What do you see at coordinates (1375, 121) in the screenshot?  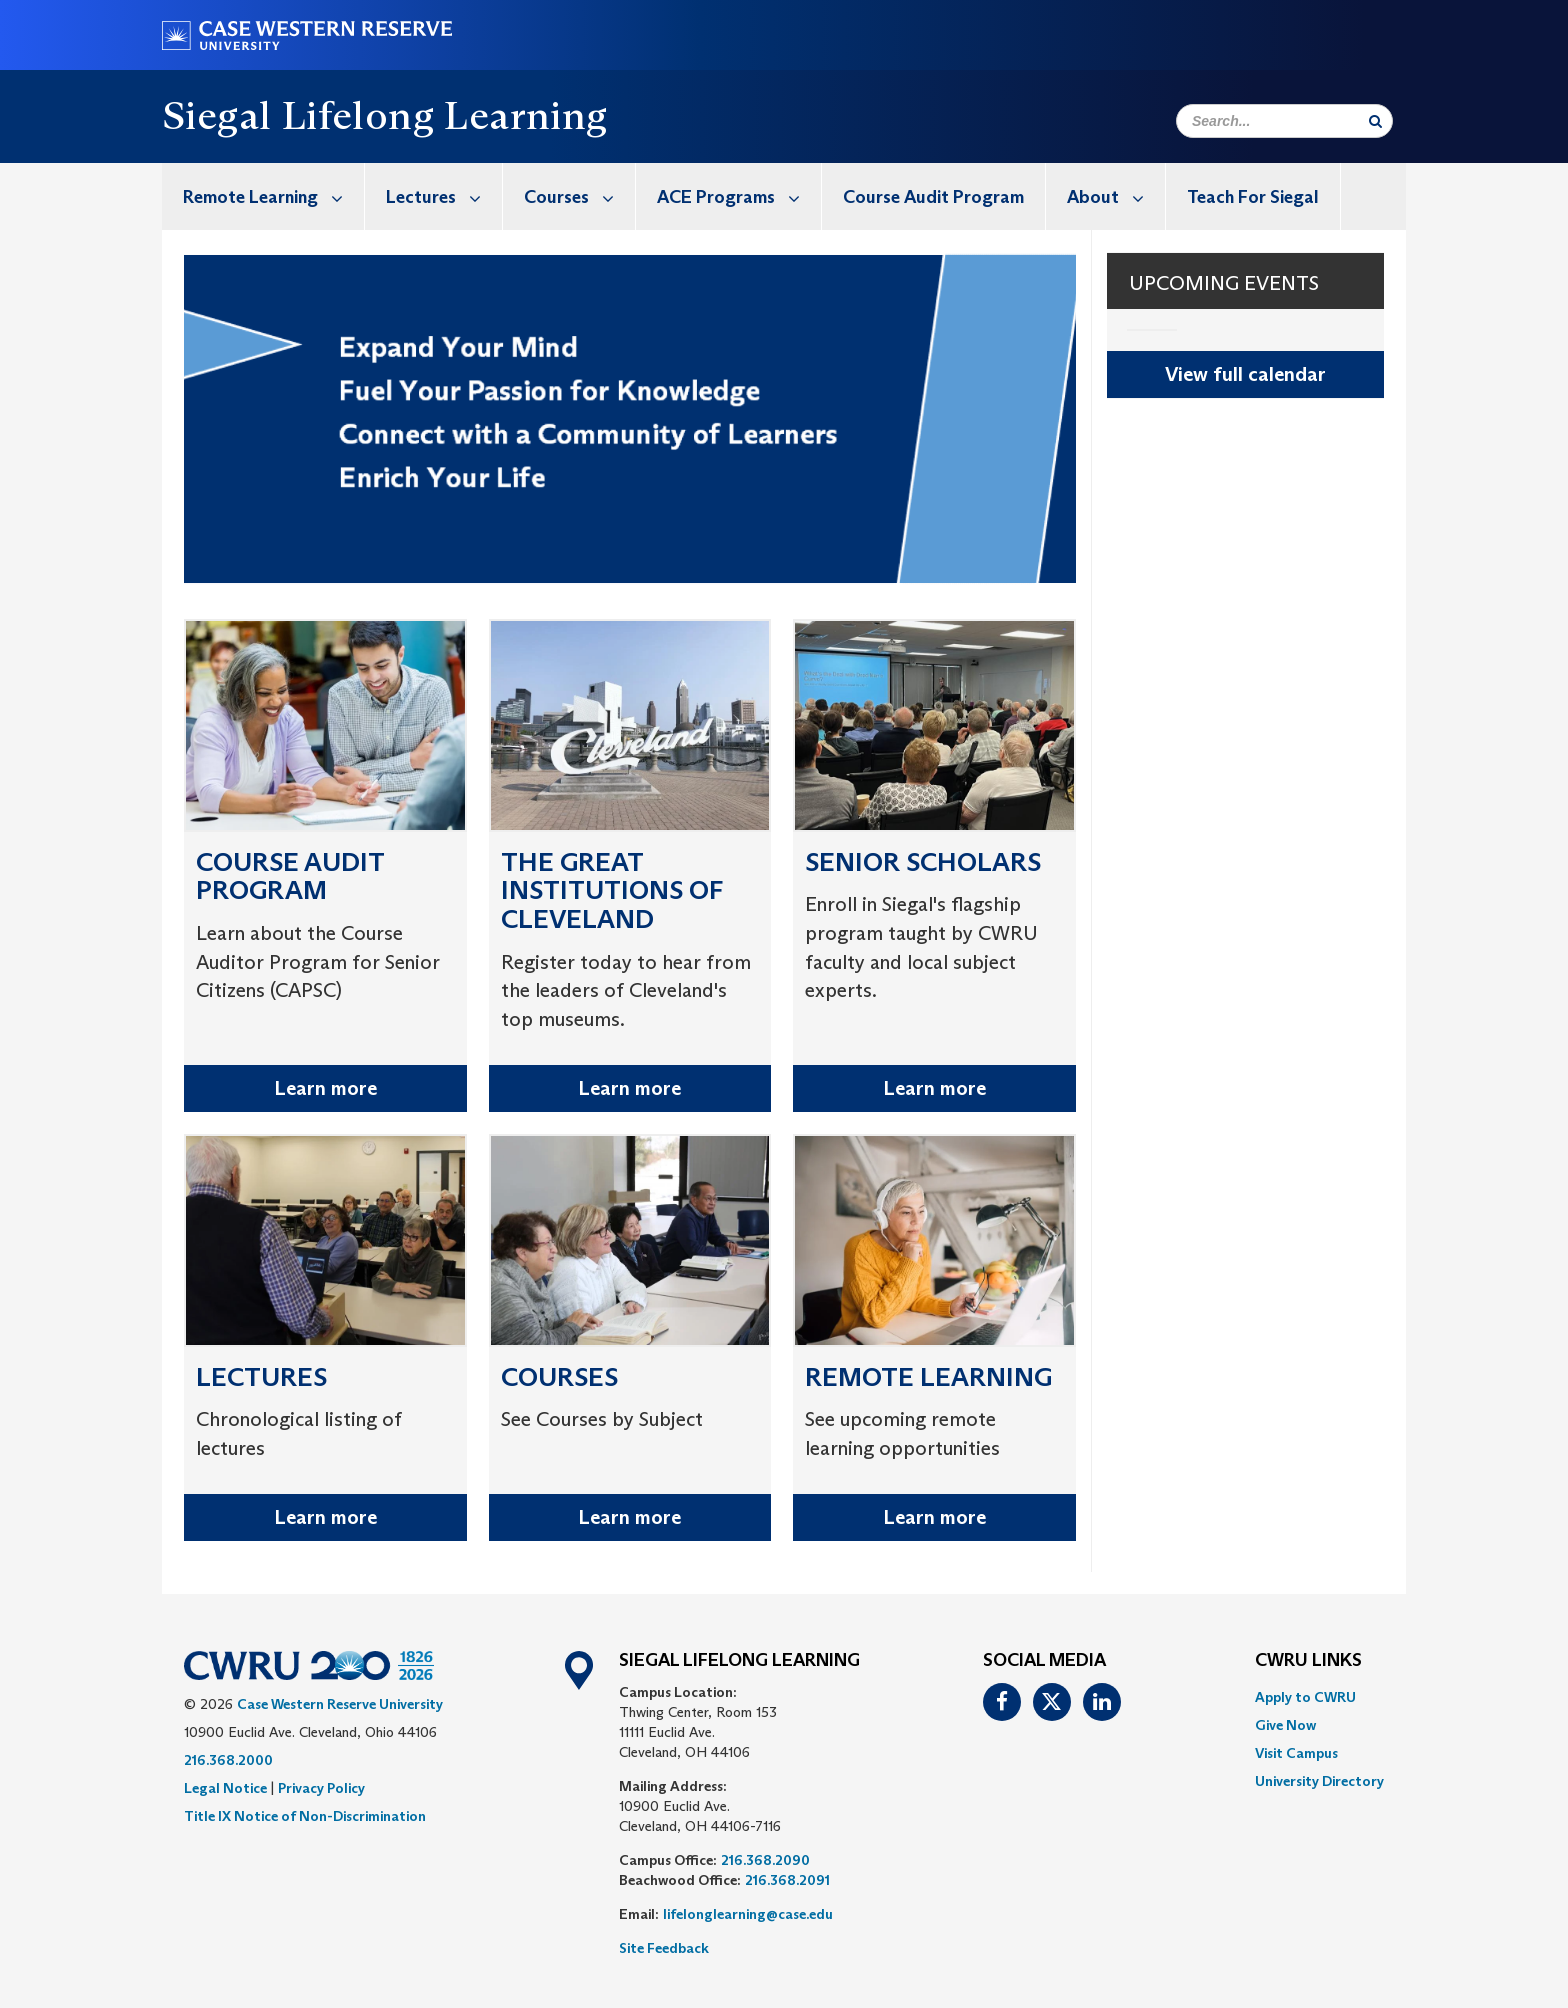 I see `[Submit Search]` at bounding box center [1375, 121].